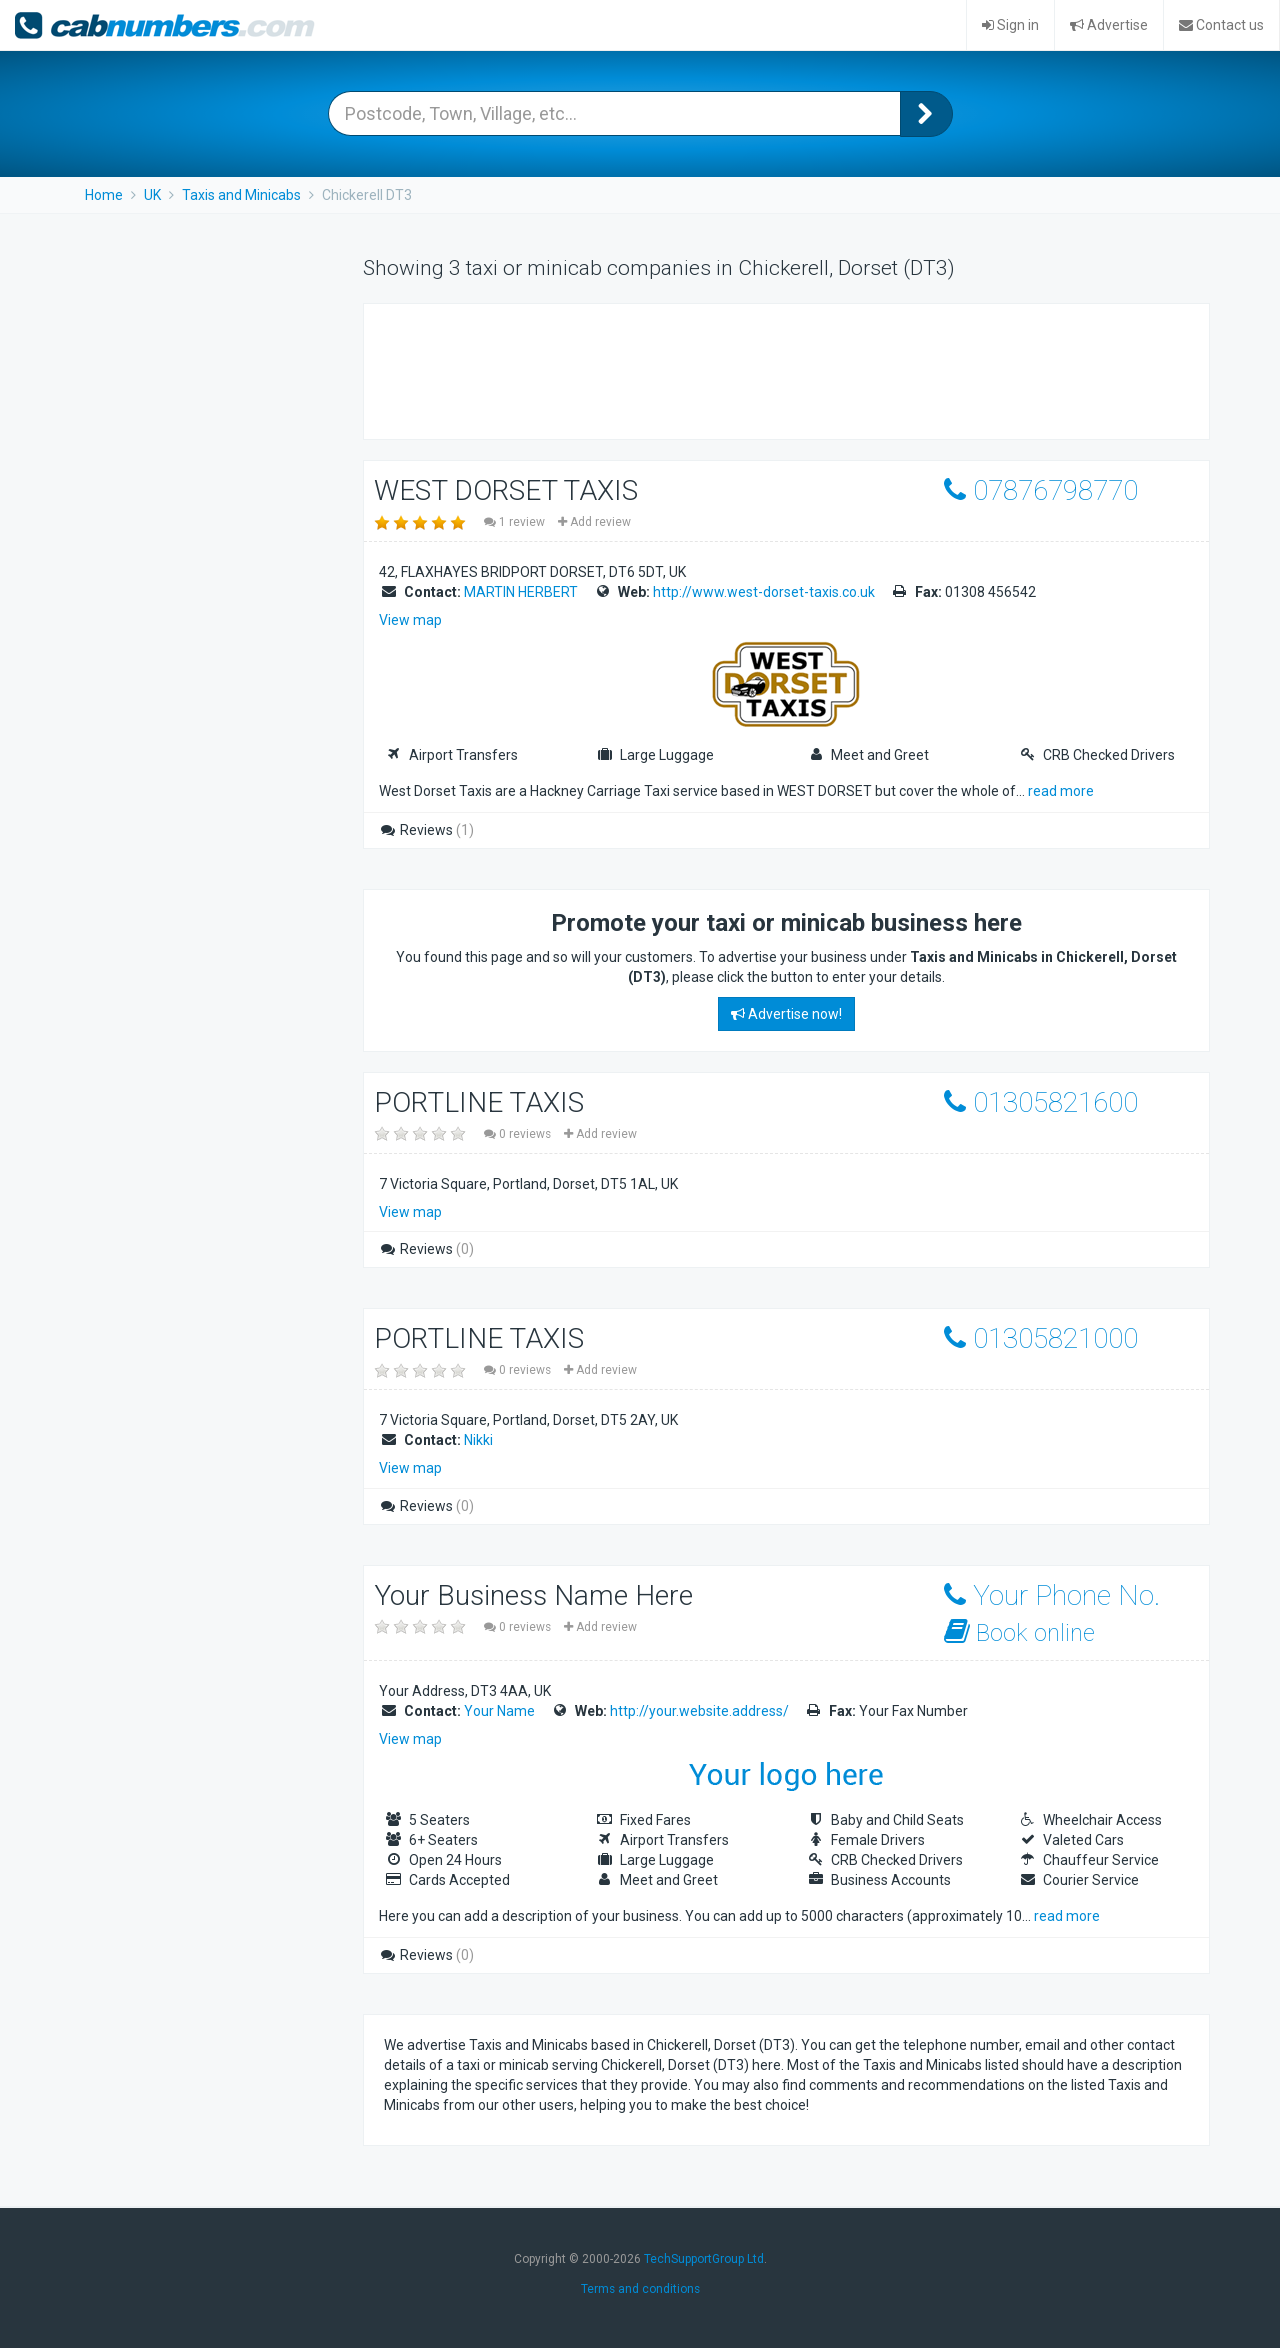 The height and width of the screenshot is (2348, 1280). I want to click on Reviews, so click(426, 830).